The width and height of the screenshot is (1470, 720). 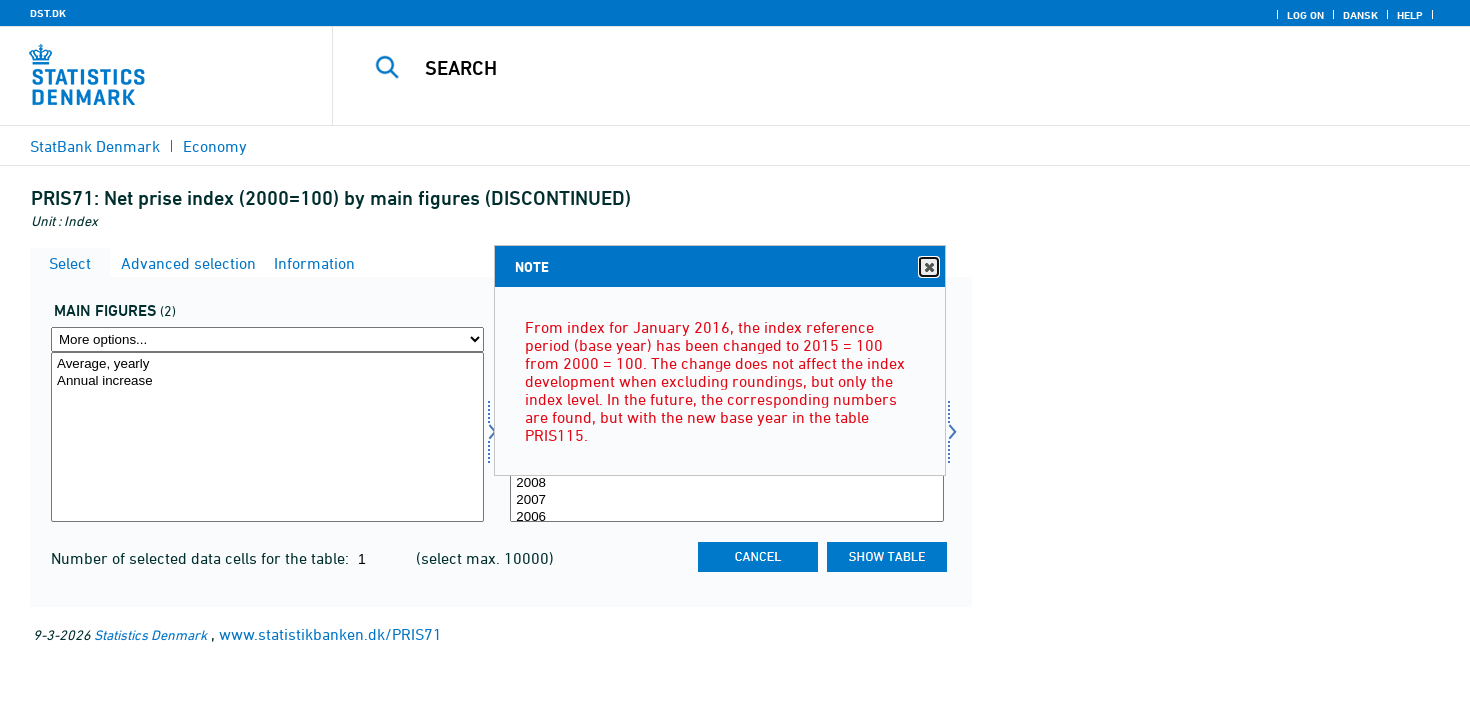 What do you see at coordinates (267, 437) in the screenshot?
I see `[Select hoved]` at bounding box center [267, 437].